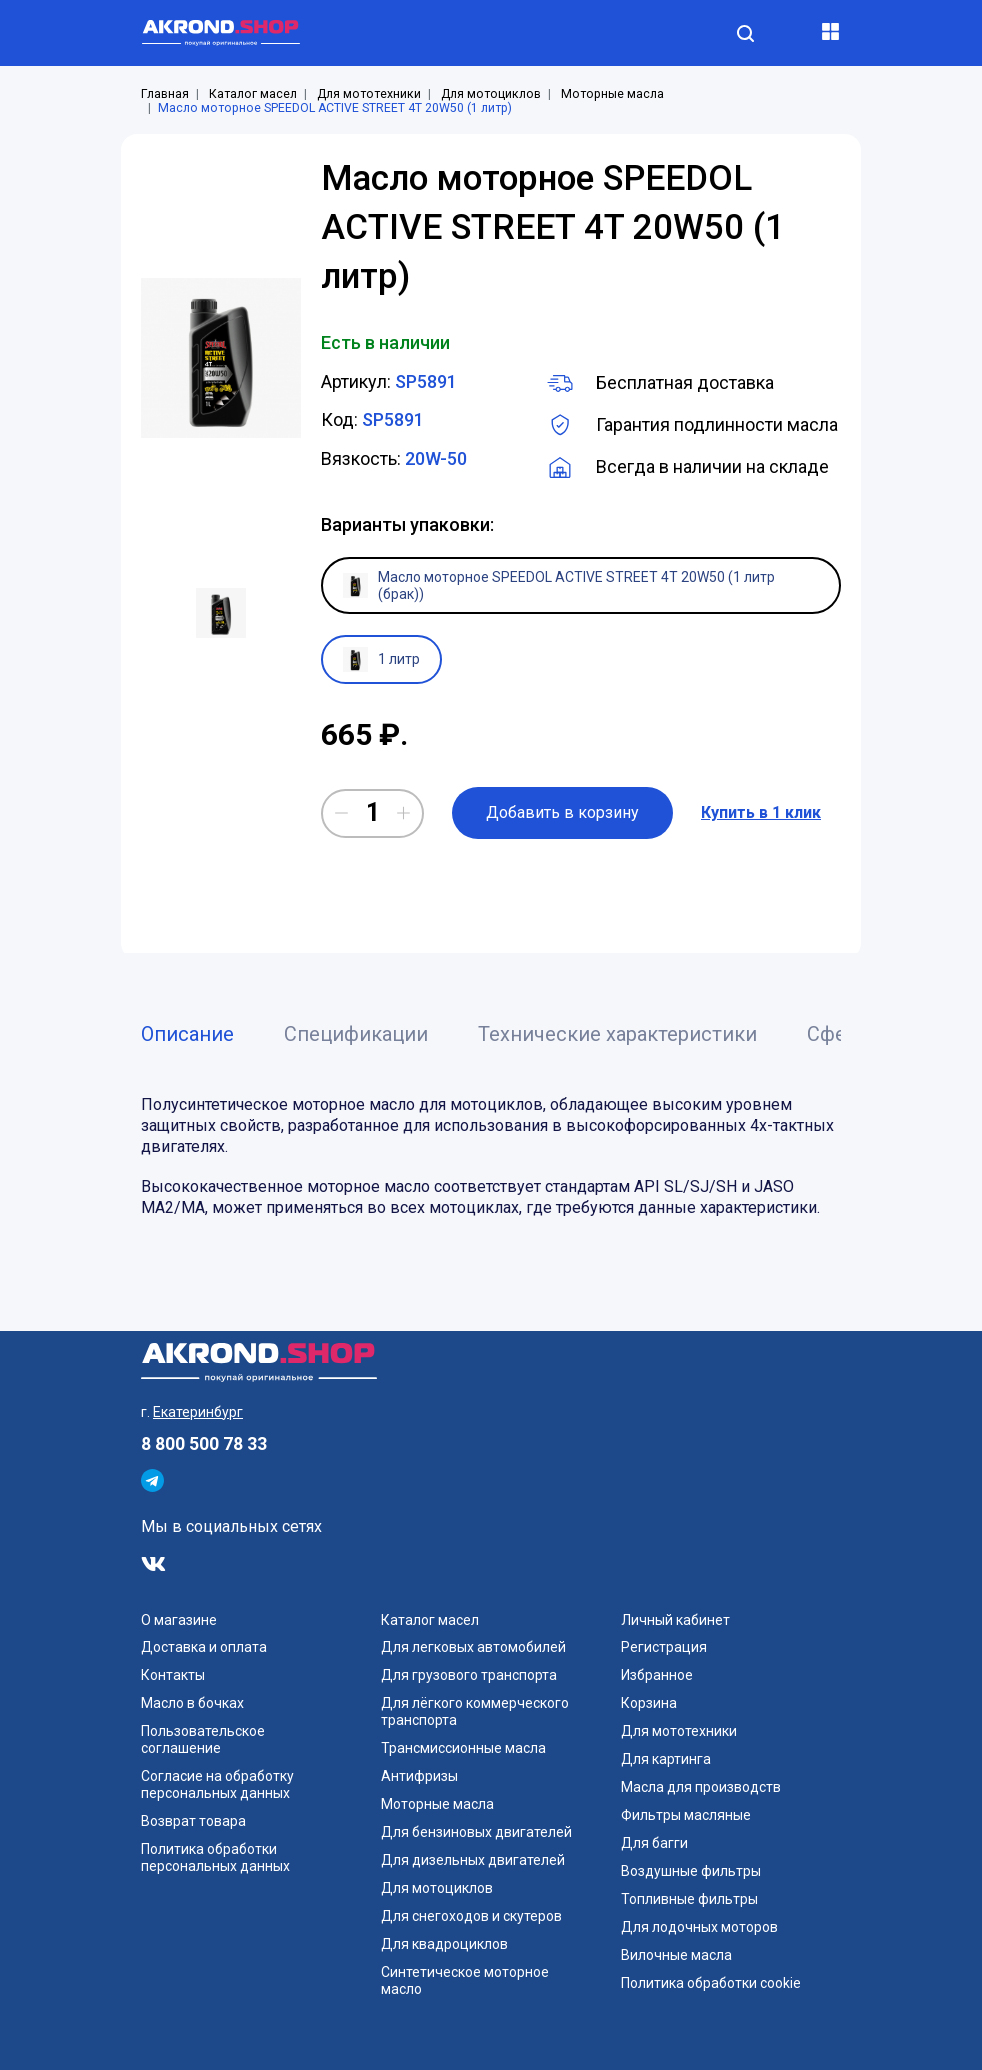  What do you see at coordinates (473, 1860) in the screenshot?
I see `Для дизельных двигателей` at bounding box center [473, 1860].